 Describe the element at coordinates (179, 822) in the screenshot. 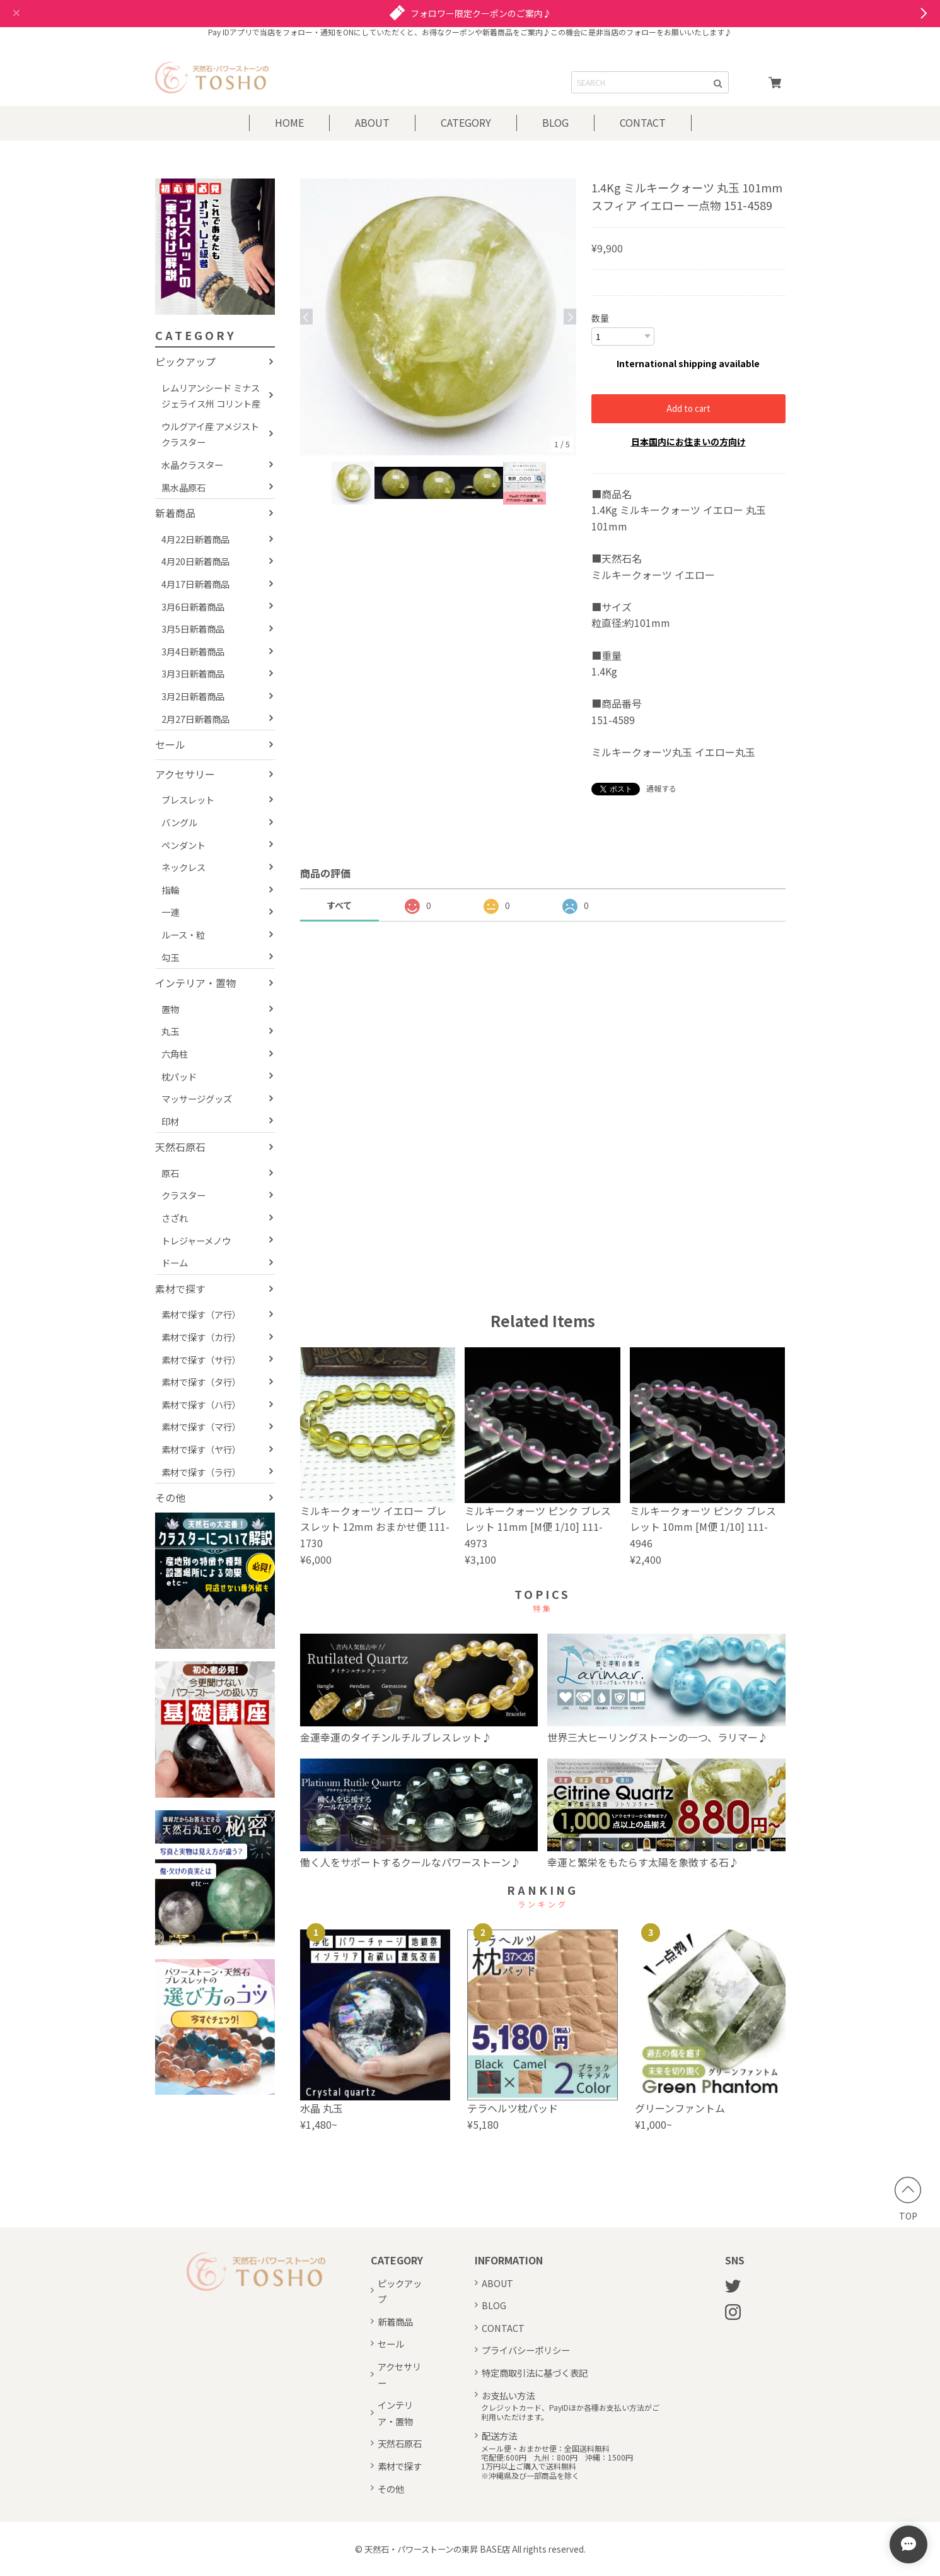

I see `バングル` at that location.